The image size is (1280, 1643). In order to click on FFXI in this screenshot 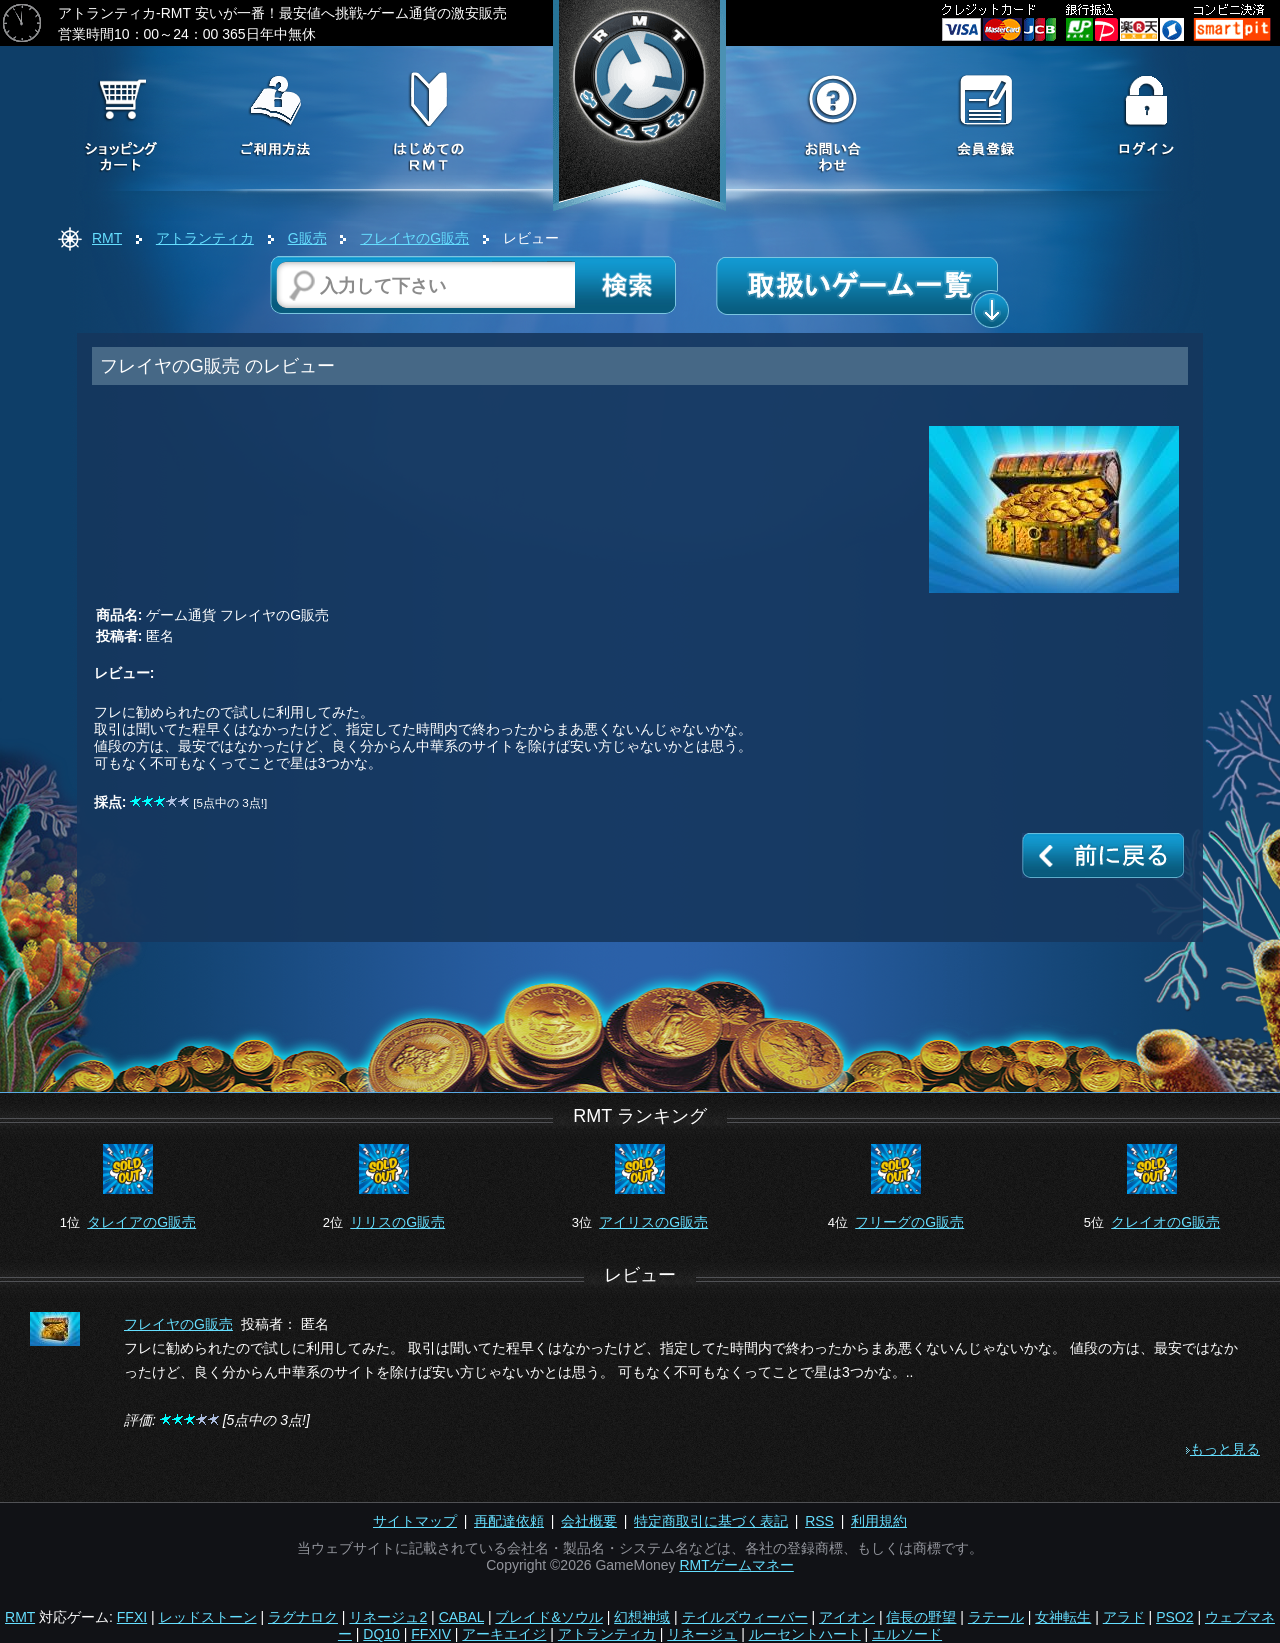, I will do `click(132, 1617)`.